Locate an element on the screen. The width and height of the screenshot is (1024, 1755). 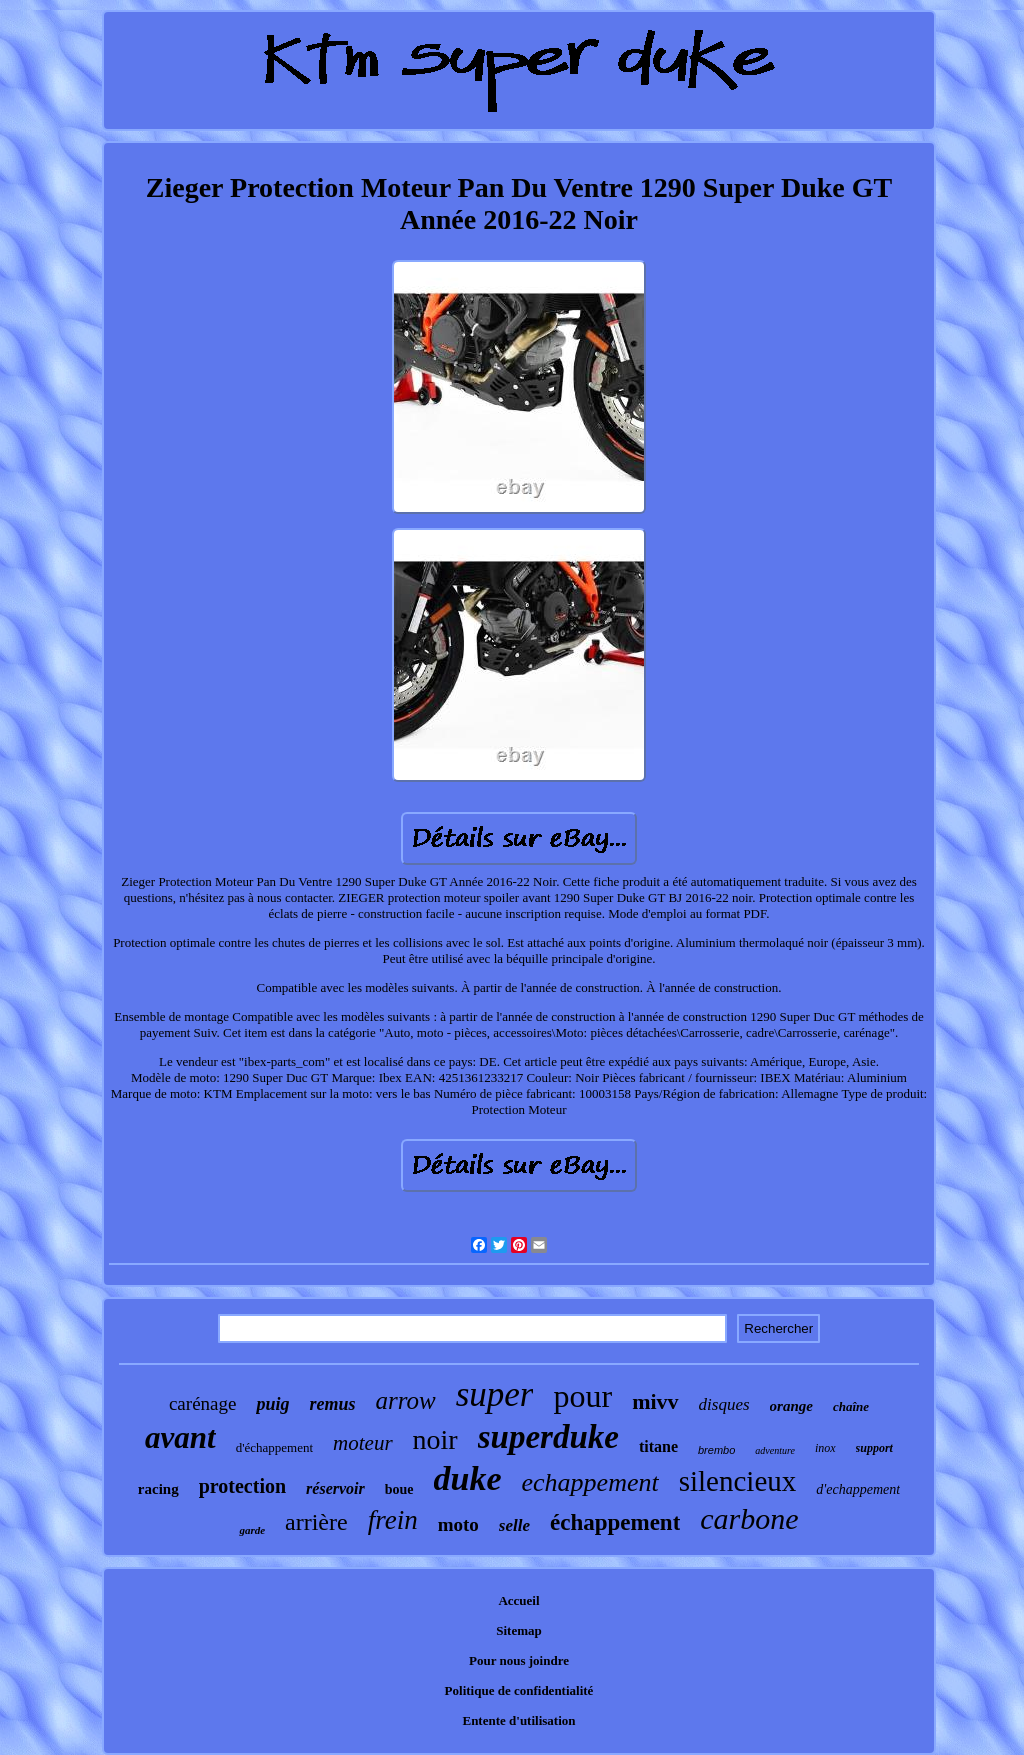
selle is located at coordinates (514, 1525).